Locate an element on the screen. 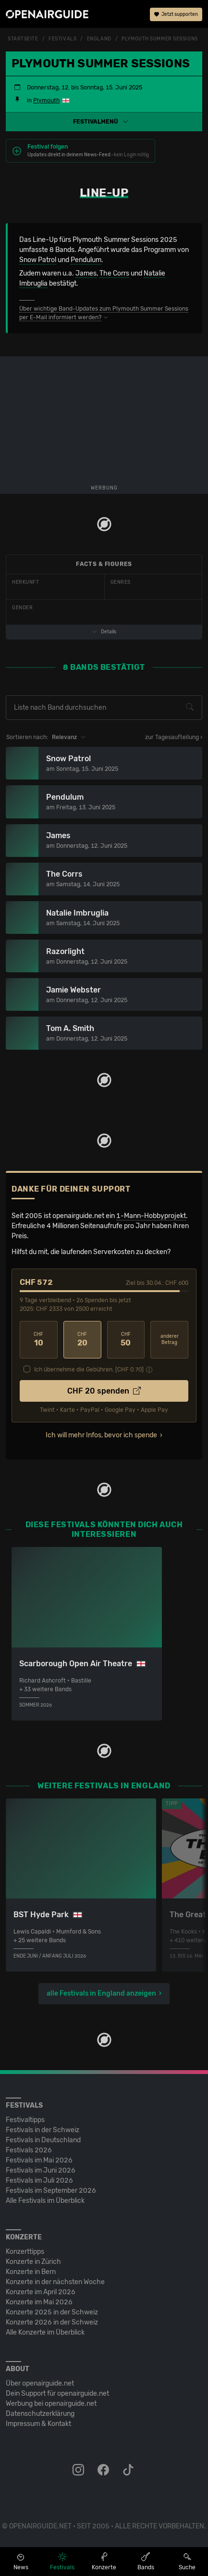 This screenshot has height=2576, width=208. Festivals im September 2026 is located at coordinates (51, 2190).